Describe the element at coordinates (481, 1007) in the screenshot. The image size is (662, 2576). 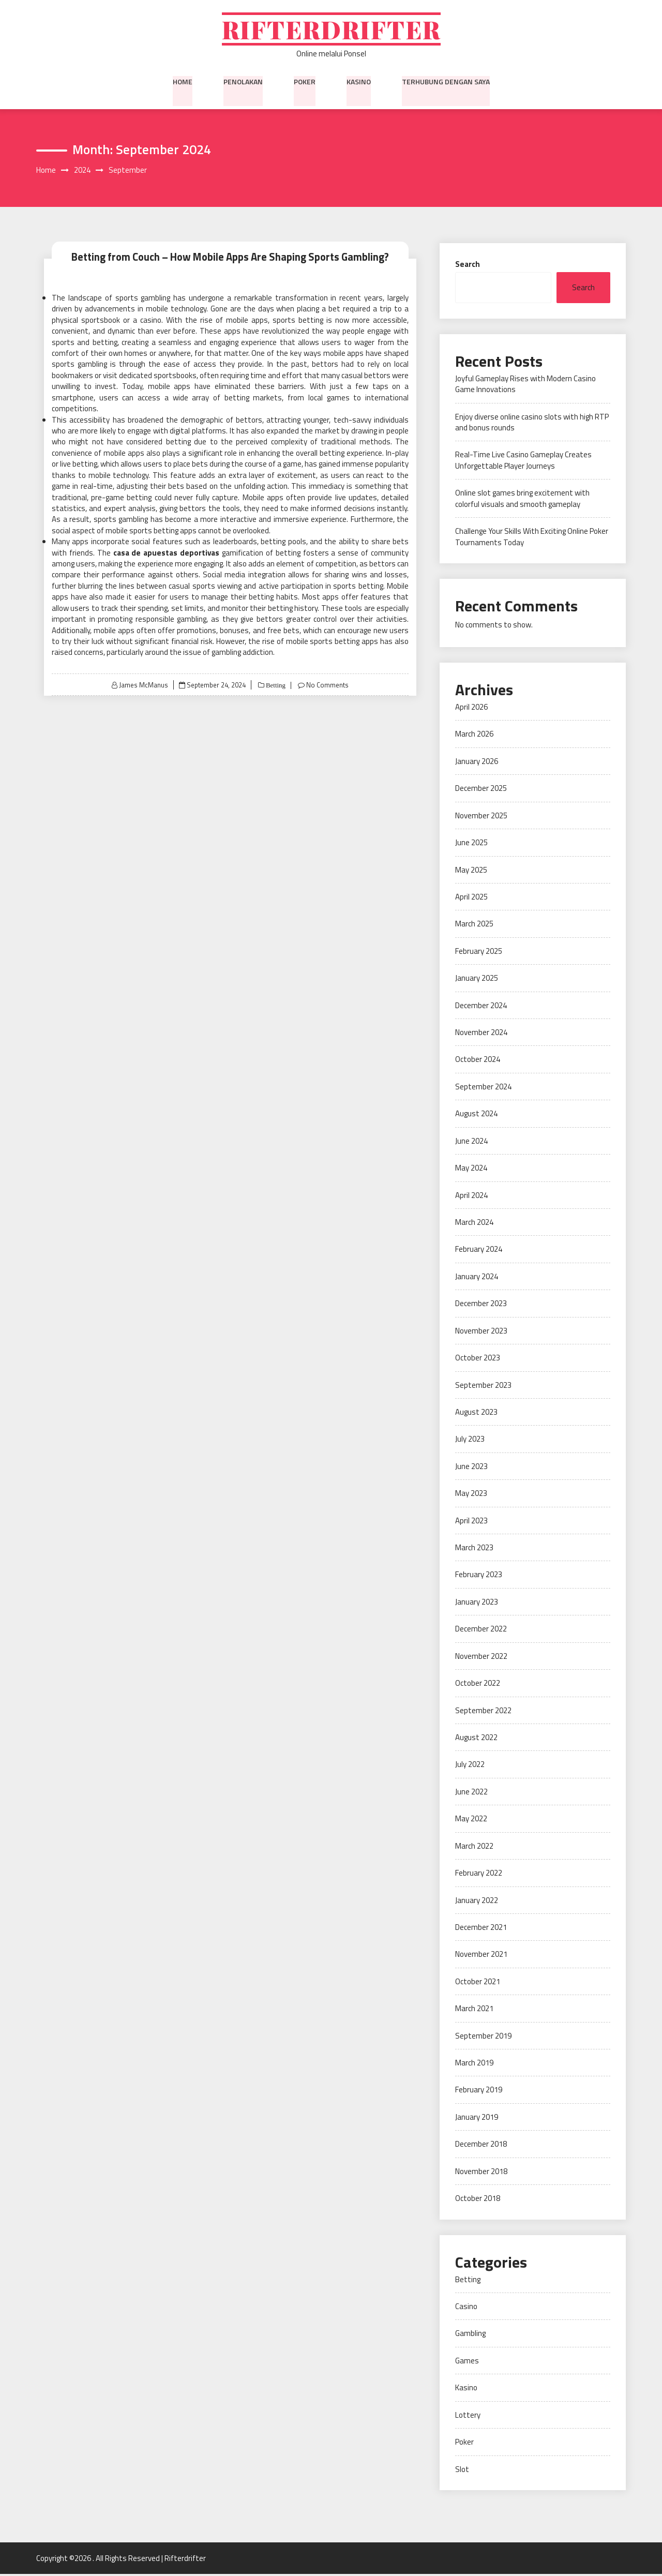
I see `December 2024` at that location.